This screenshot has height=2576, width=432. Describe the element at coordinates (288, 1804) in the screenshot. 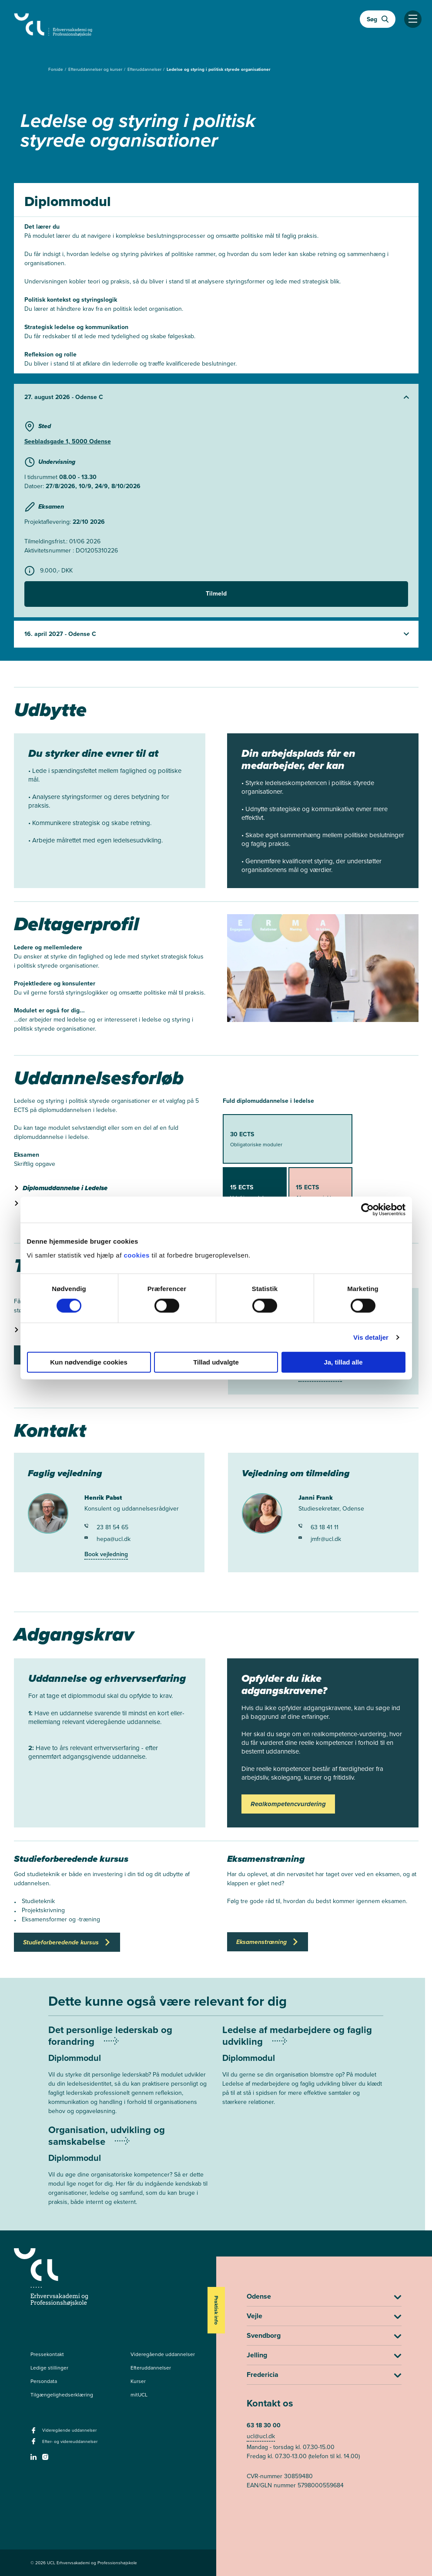

I see `Realkompetencvurdering` at that location.